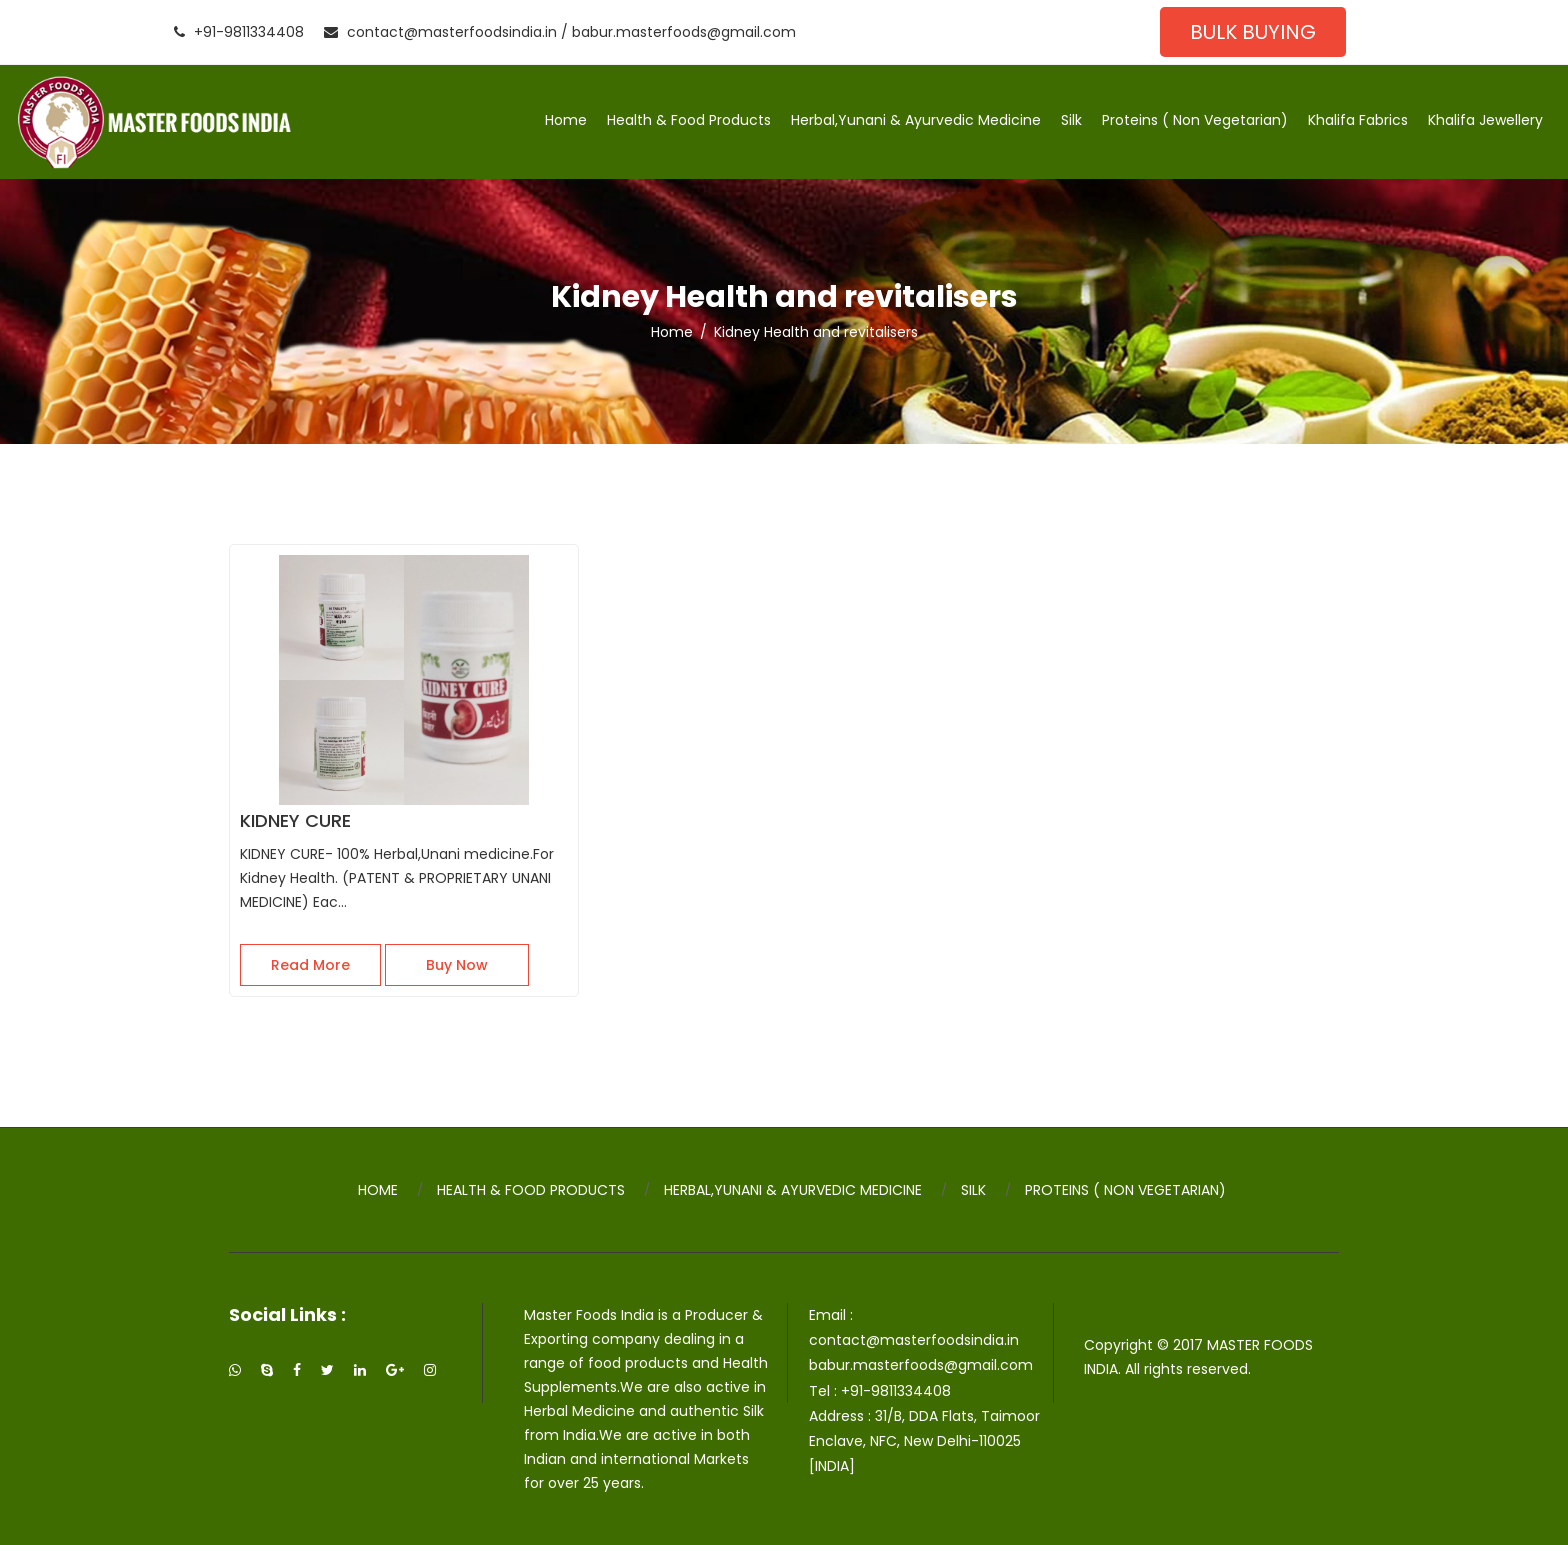 The width and height of the screenshot is (1568, 1545). I want to click on Bulk Buying, so click(1253, 32).